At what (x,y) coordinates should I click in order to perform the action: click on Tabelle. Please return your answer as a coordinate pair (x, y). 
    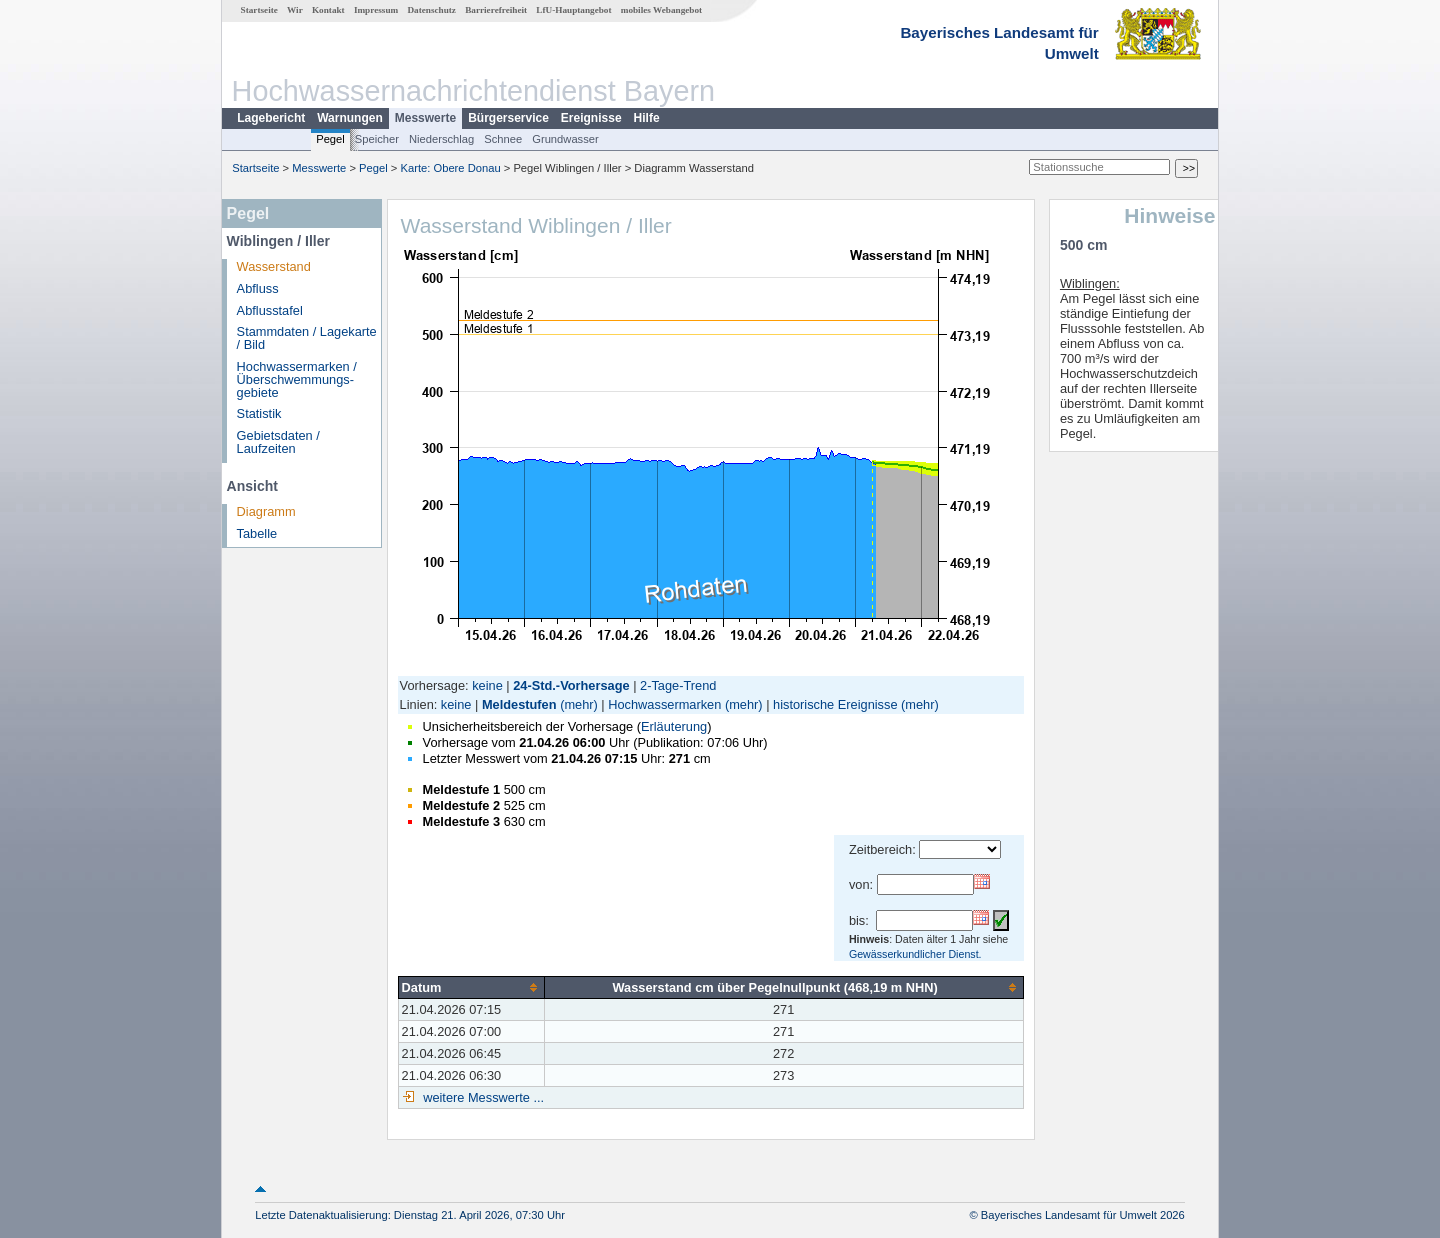
    Looking at the image, I should click on (257, 533).